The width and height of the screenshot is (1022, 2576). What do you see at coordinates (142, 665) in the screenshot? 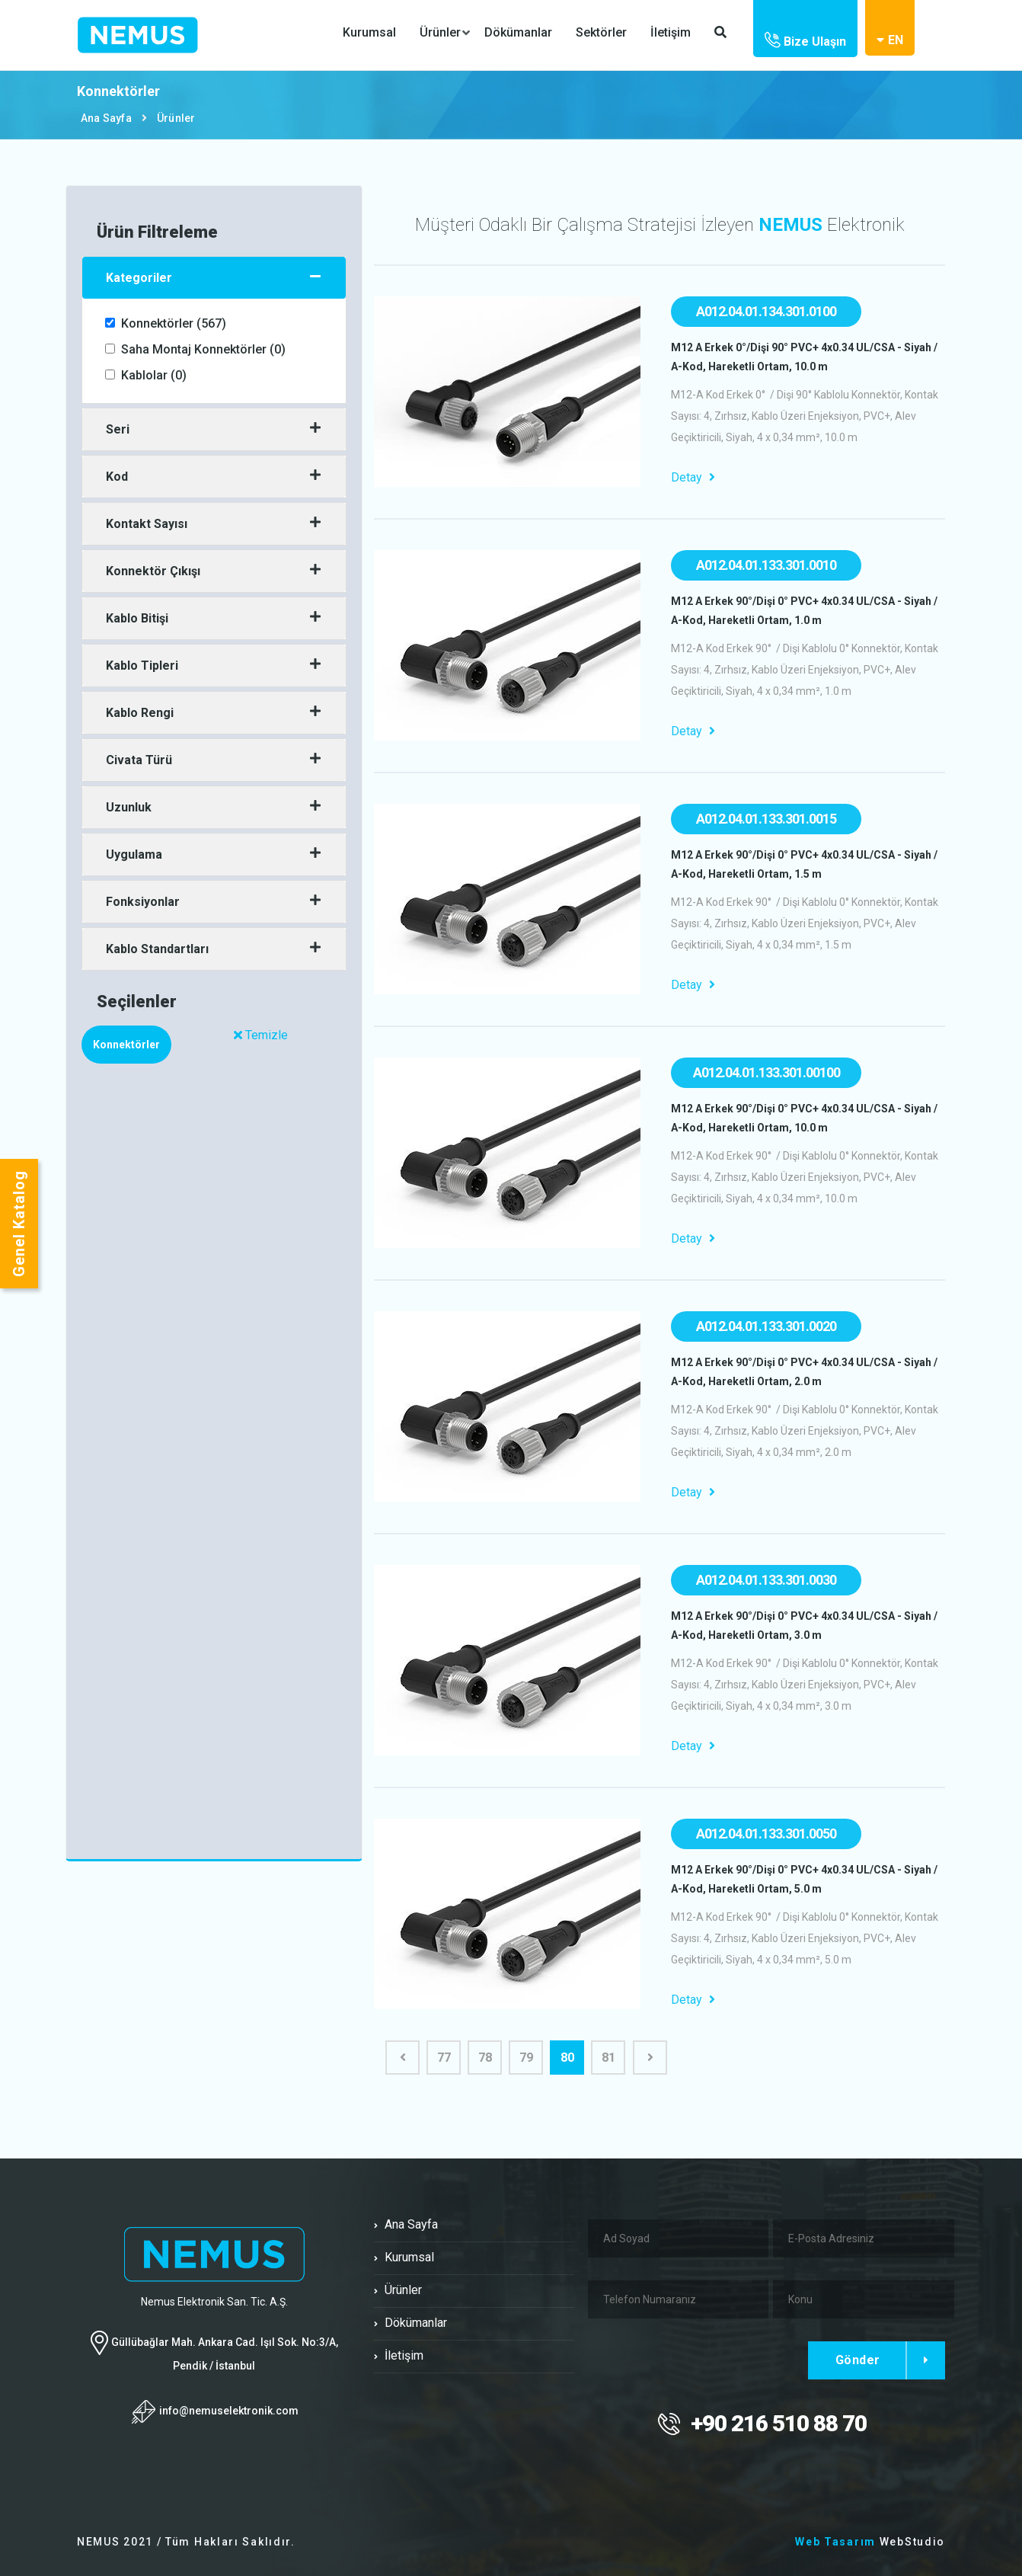
I see `Kablo Tipleri` at bounding box center [142, 665].